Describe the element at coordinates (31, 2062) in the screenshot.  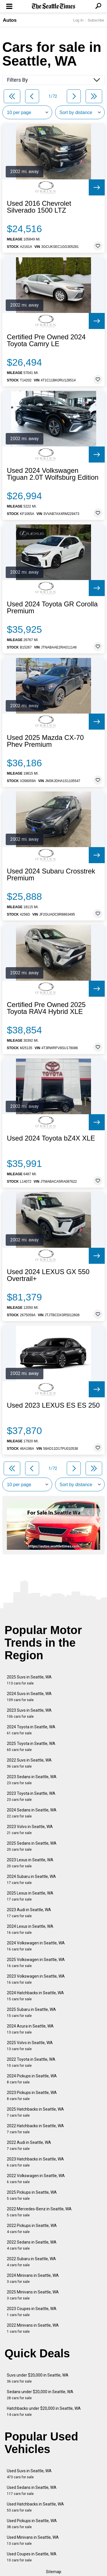
I see `2022 Toyota in Seattle, WA` at that location.